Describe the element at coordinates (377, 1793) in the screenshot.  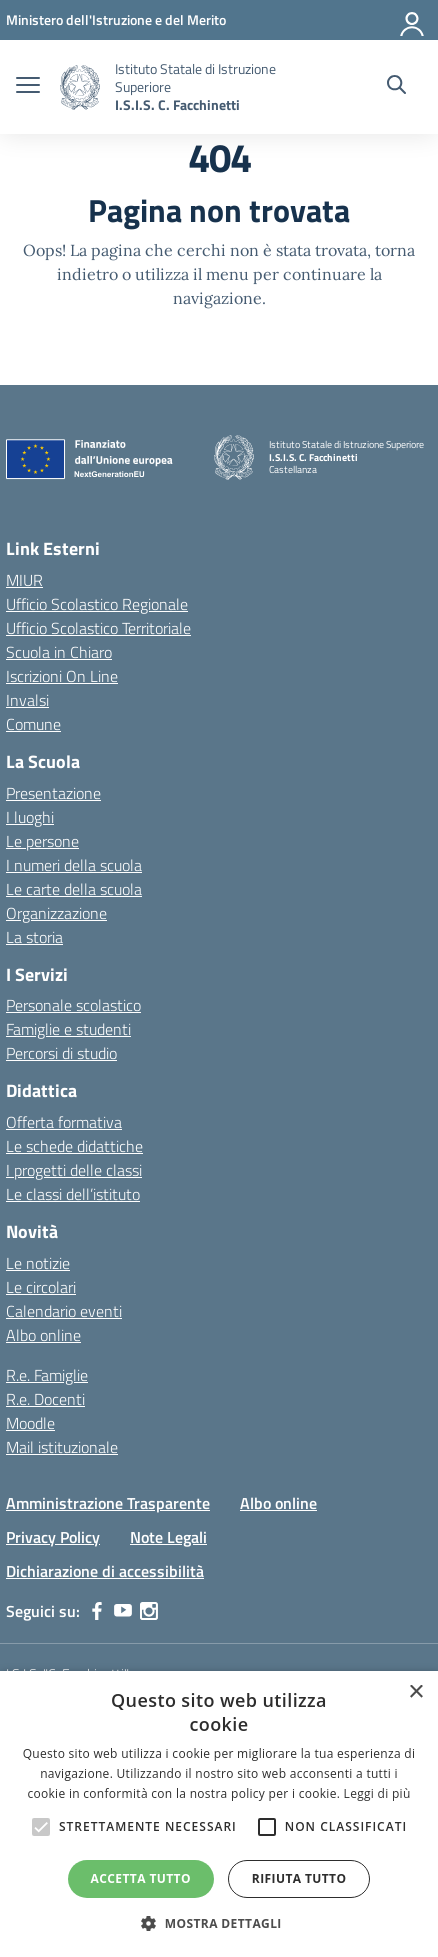
I see `Leggi di più [Leggi di più, opens a new window]` at that location.